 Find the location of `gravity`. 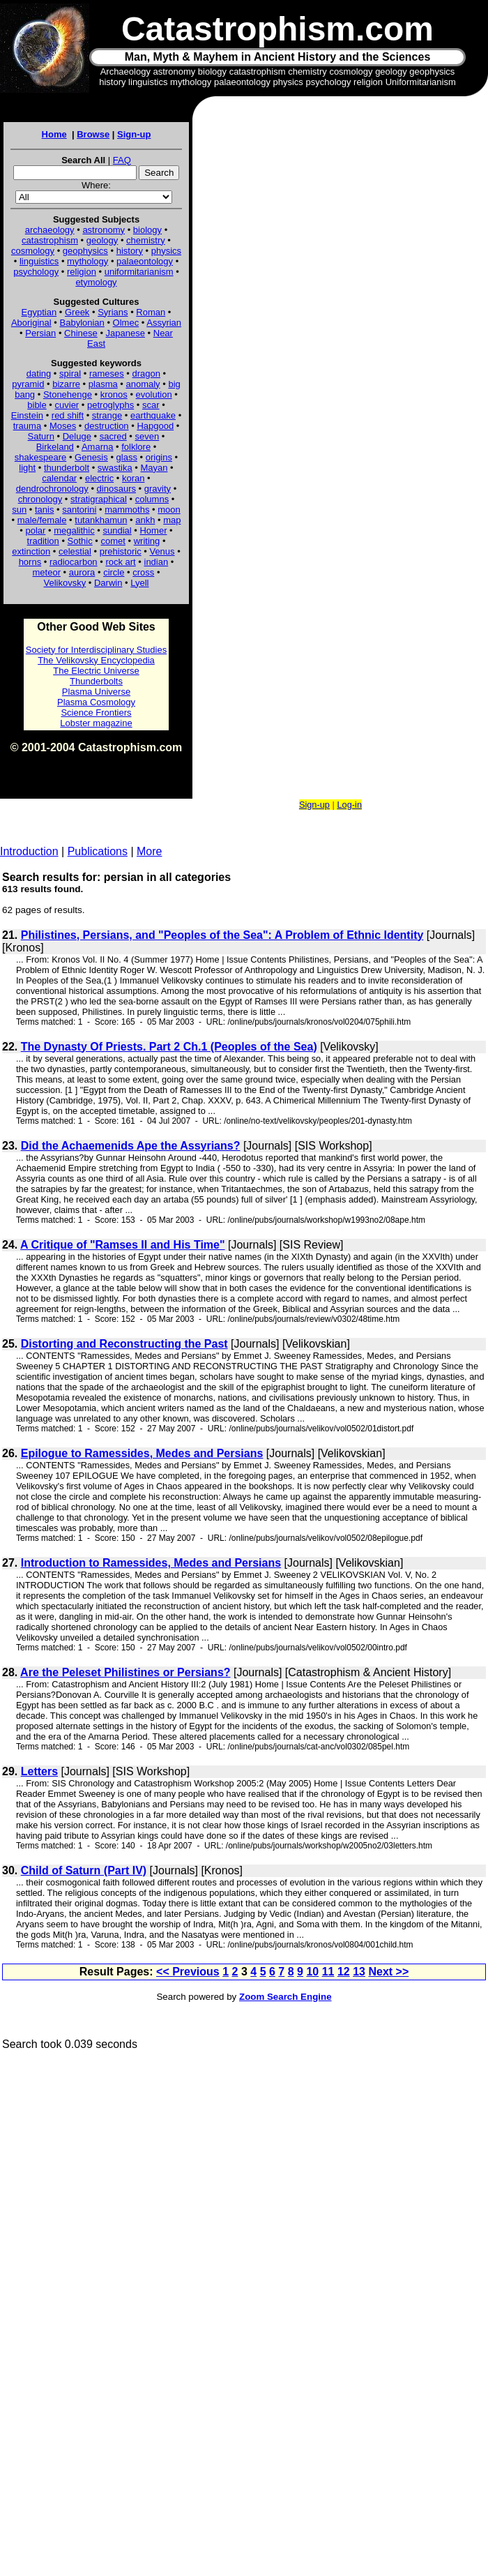

gravity is located at coordinates (157, 488).